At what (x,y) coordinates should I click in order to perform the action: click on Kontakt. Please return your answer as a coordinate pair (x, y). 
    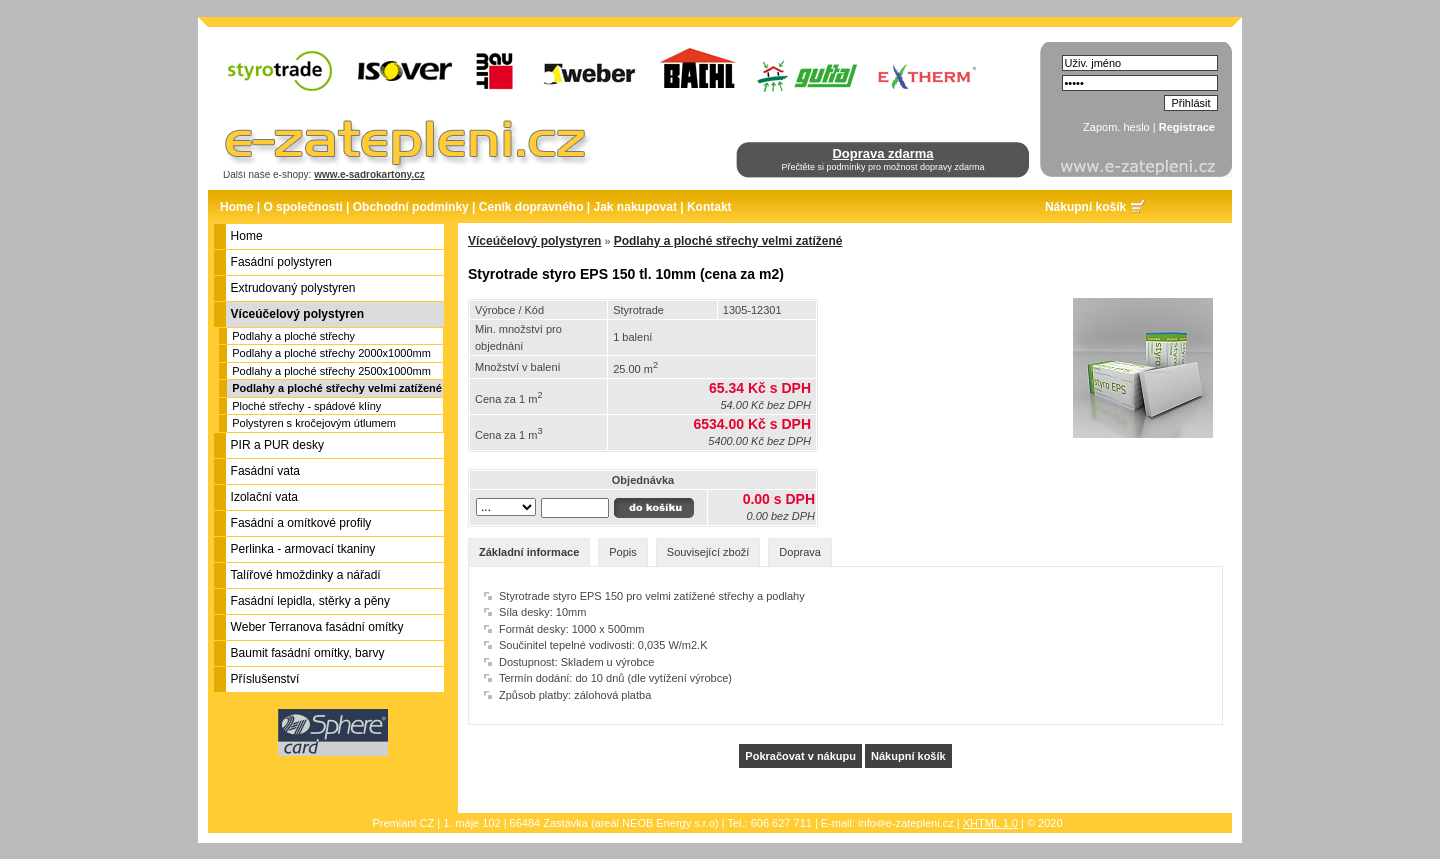
    Looking at the image, I should click on (709, 207).